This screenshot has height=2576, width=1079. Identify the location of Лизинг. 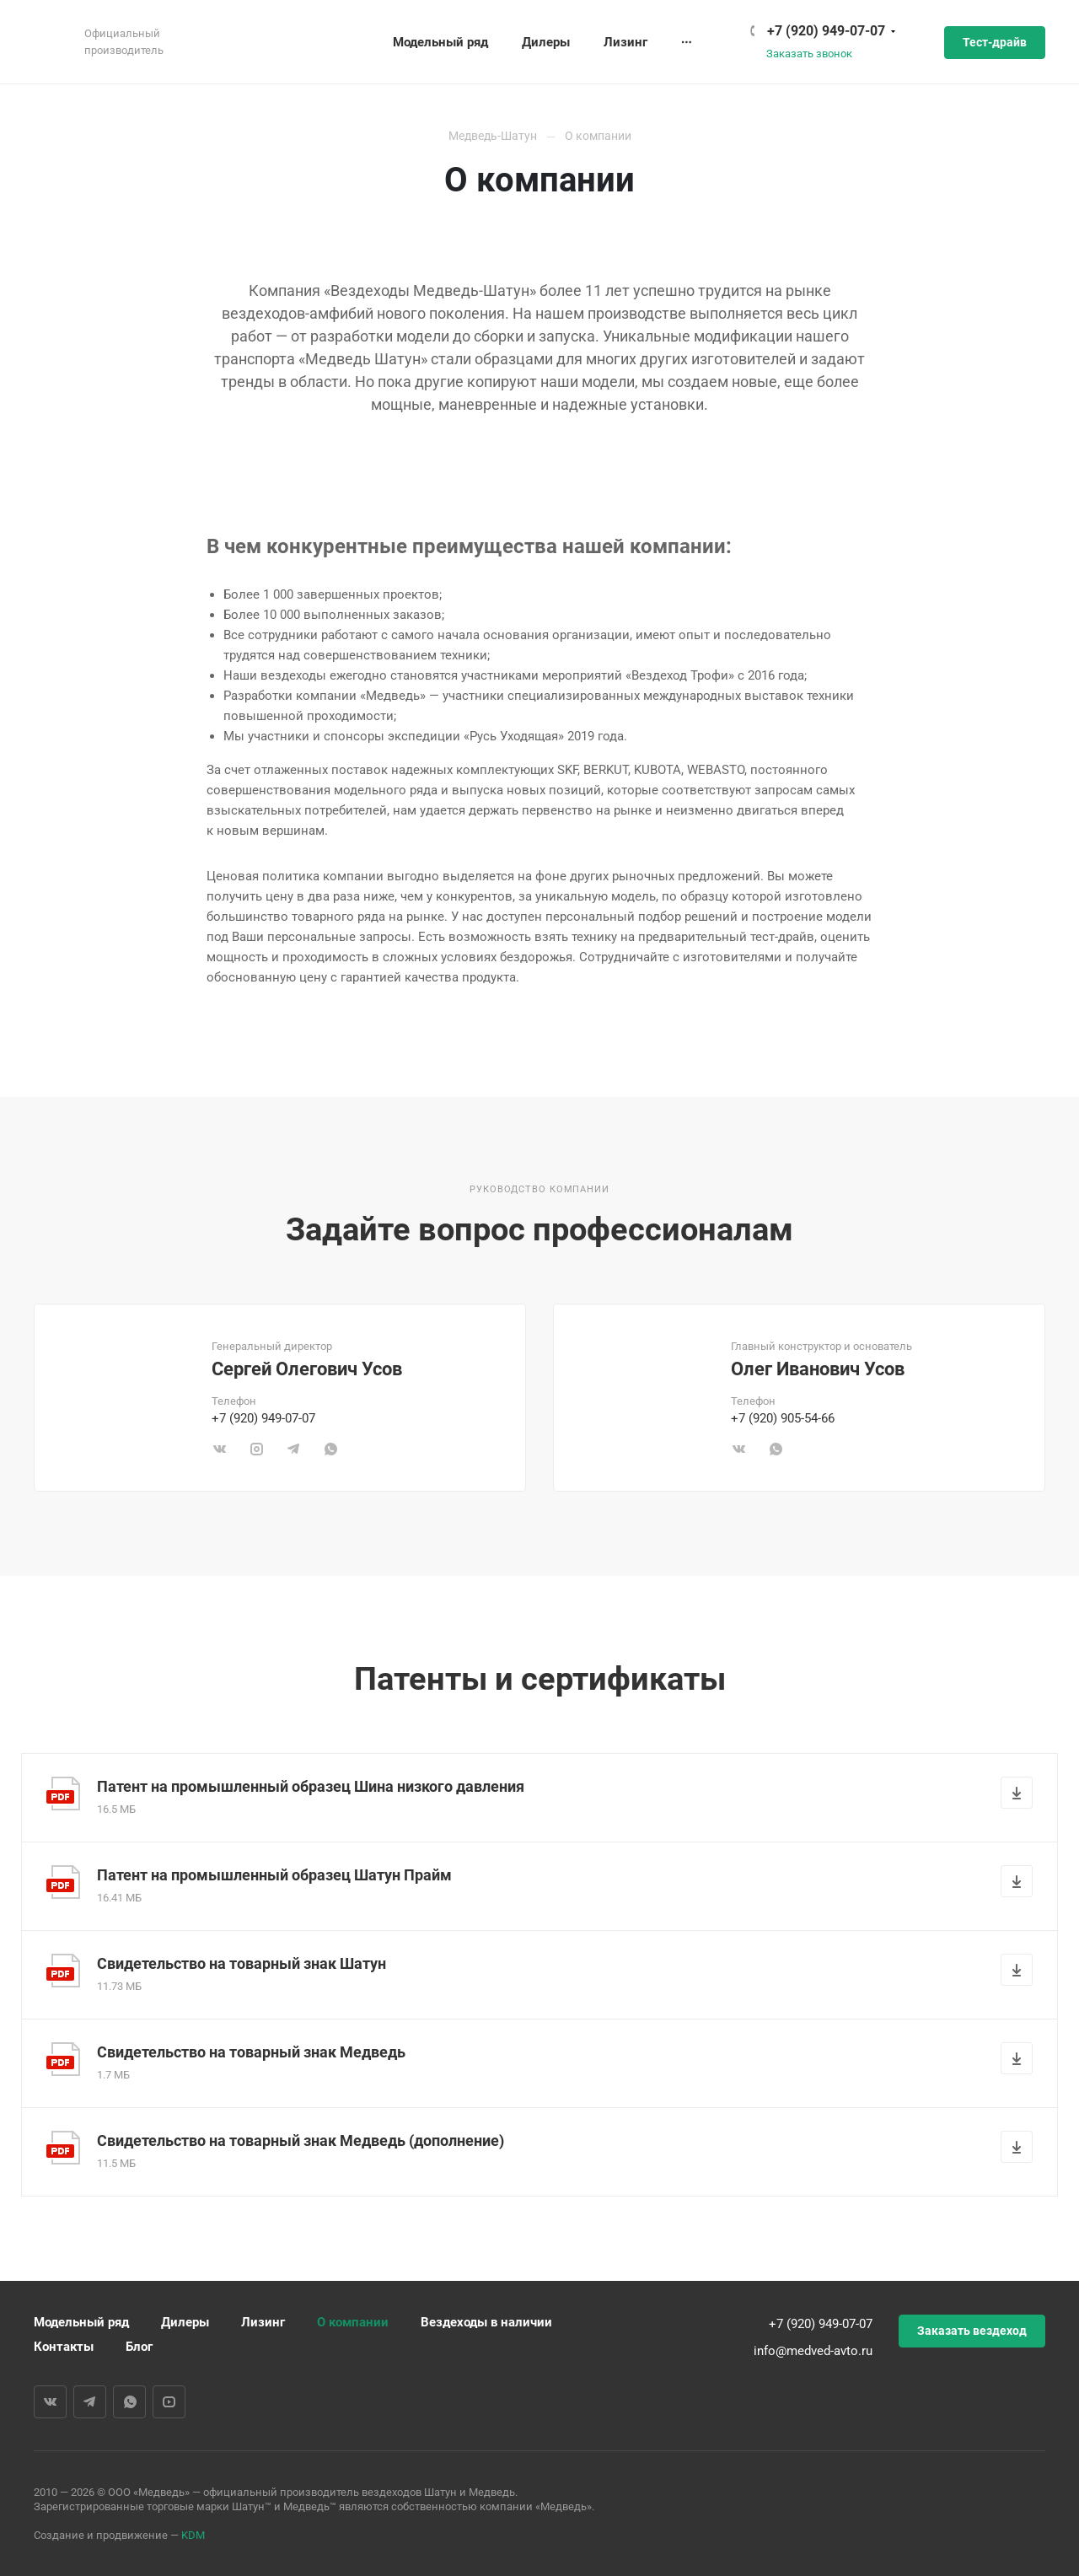
(263, 2322).